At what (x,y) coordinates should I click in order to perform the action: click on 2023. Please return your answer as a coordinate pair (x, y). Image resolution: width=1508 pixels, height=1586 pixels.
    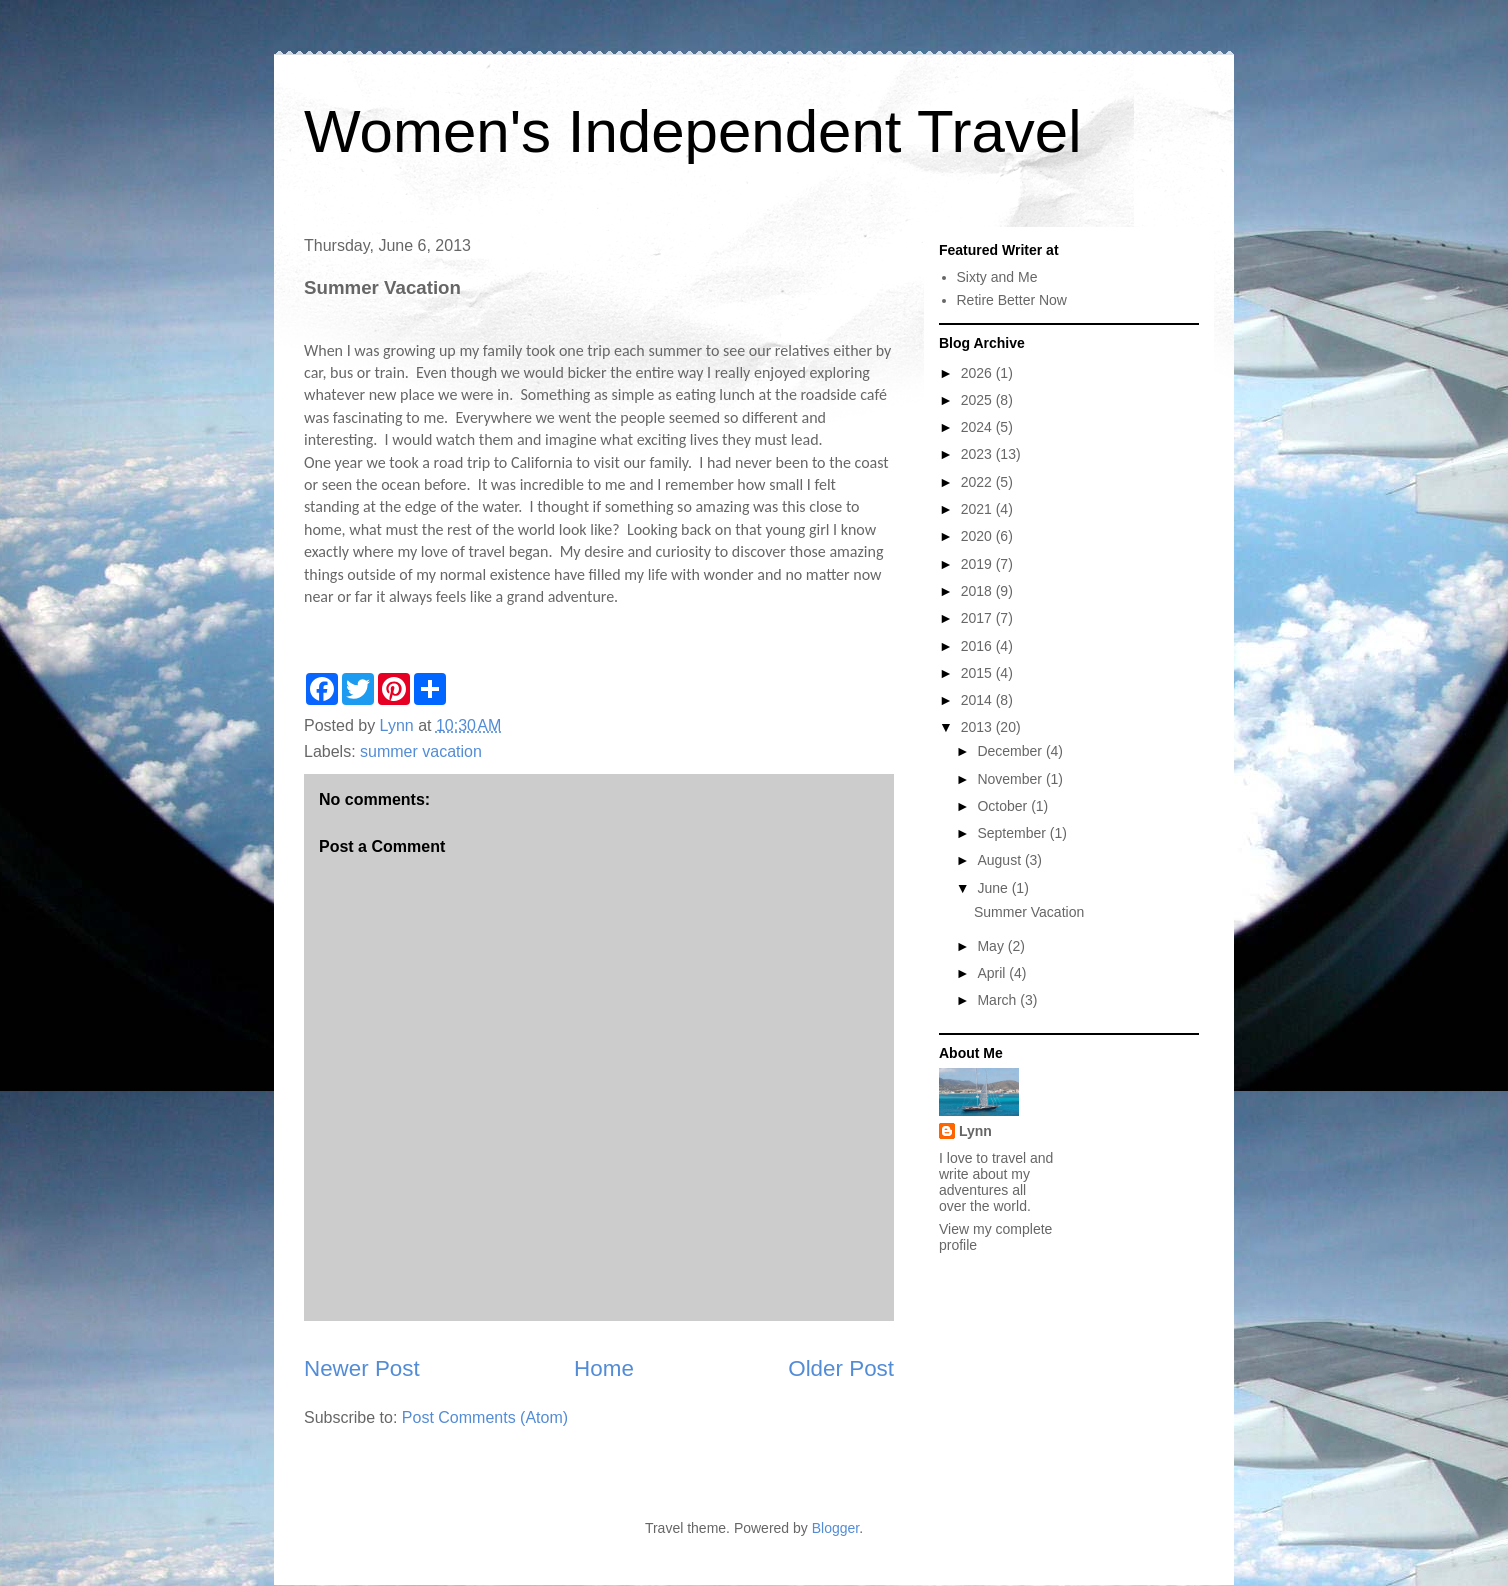
    Looking at the image, I should click on (978, 454).